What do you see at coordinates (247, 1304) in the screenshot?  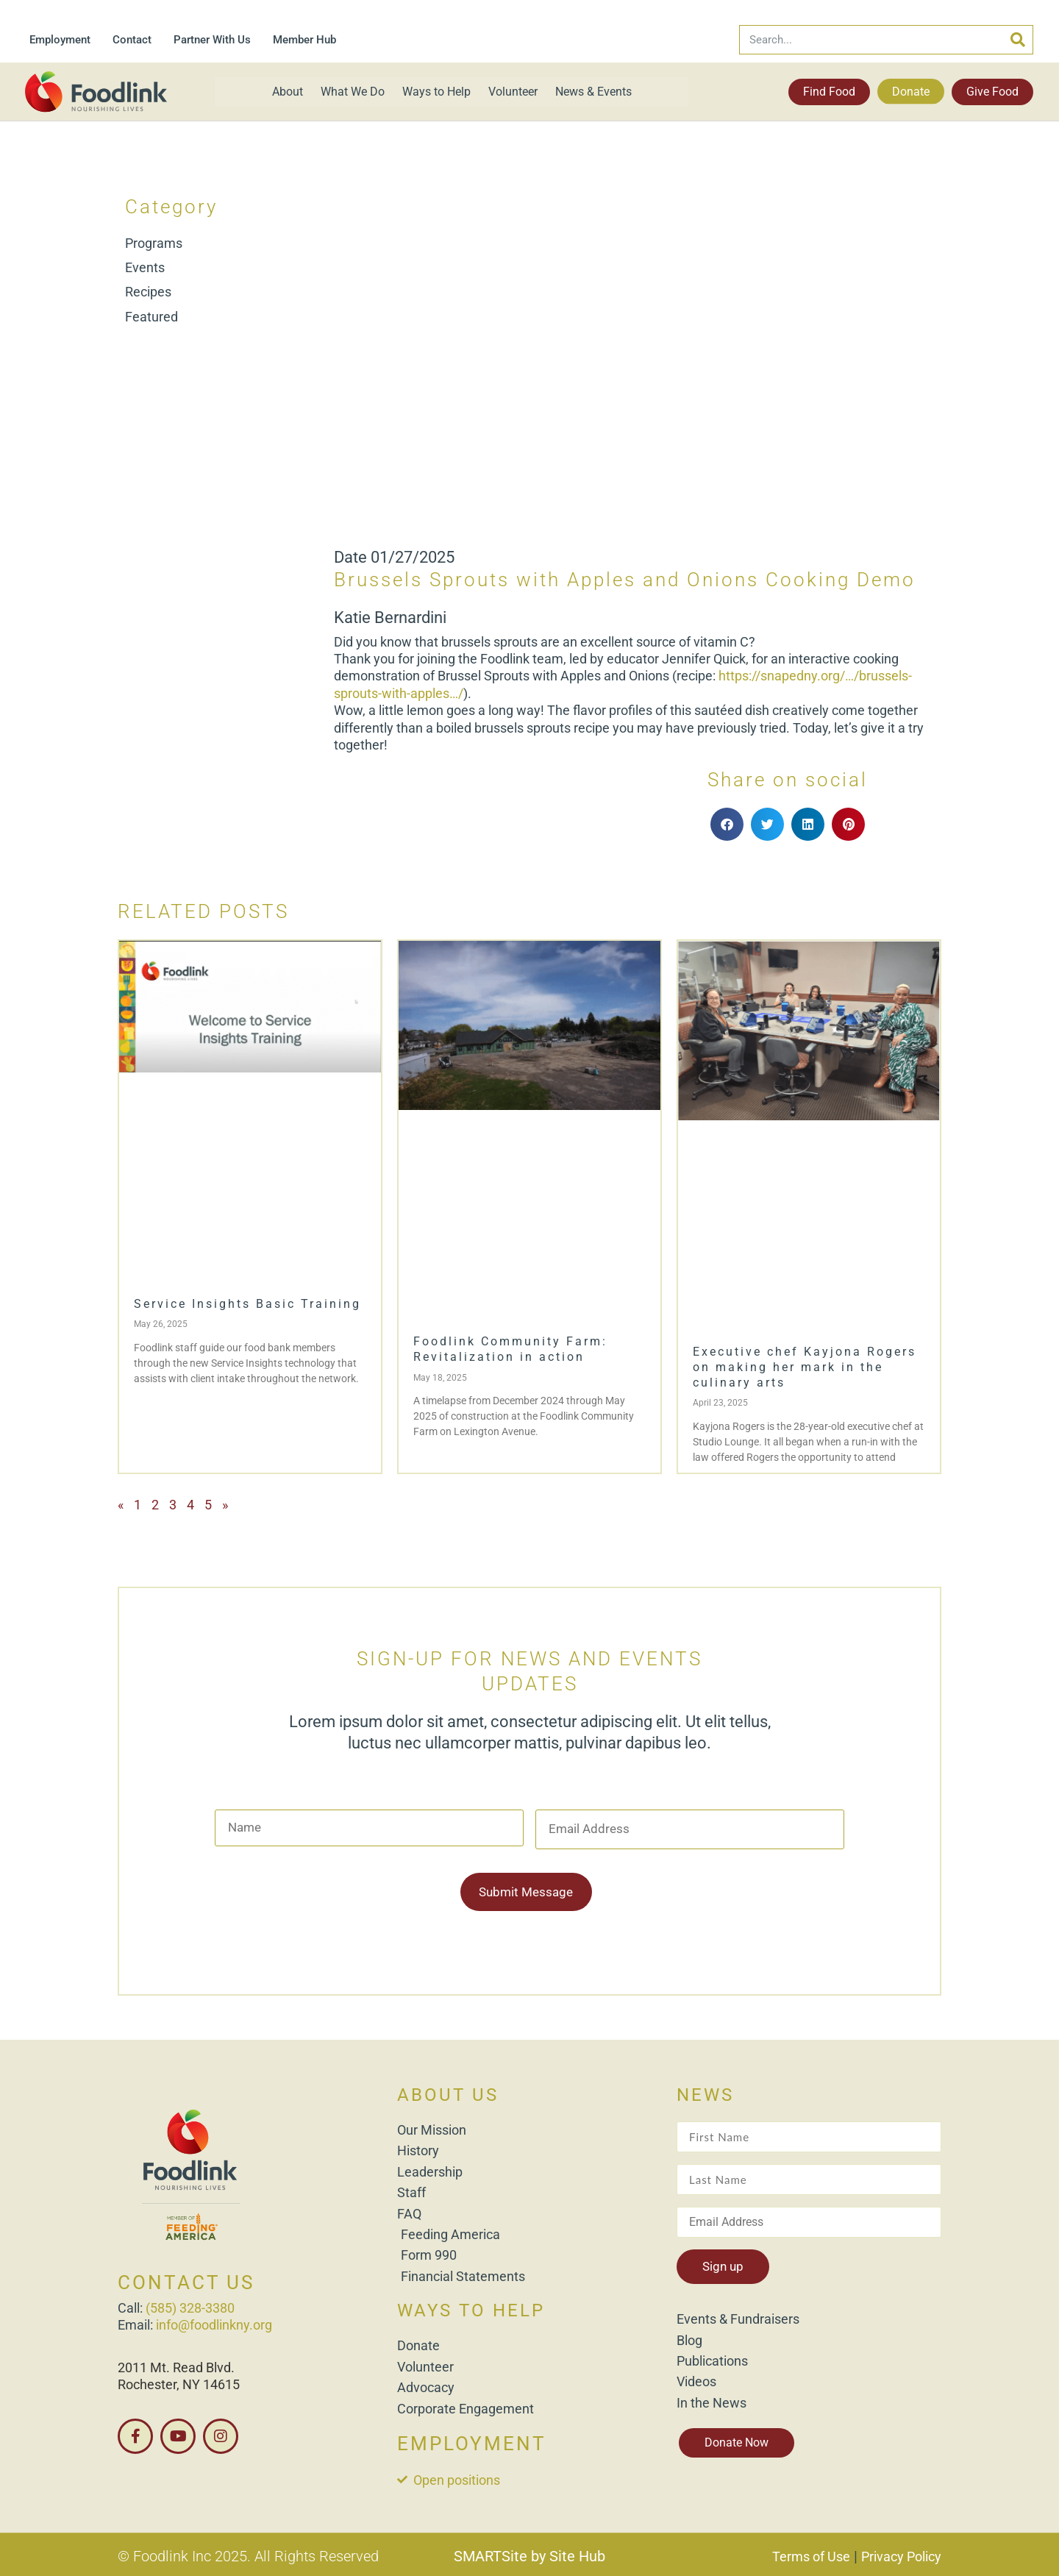 I see `Service Insights Basic Training` at bounding box center [247, 1304].